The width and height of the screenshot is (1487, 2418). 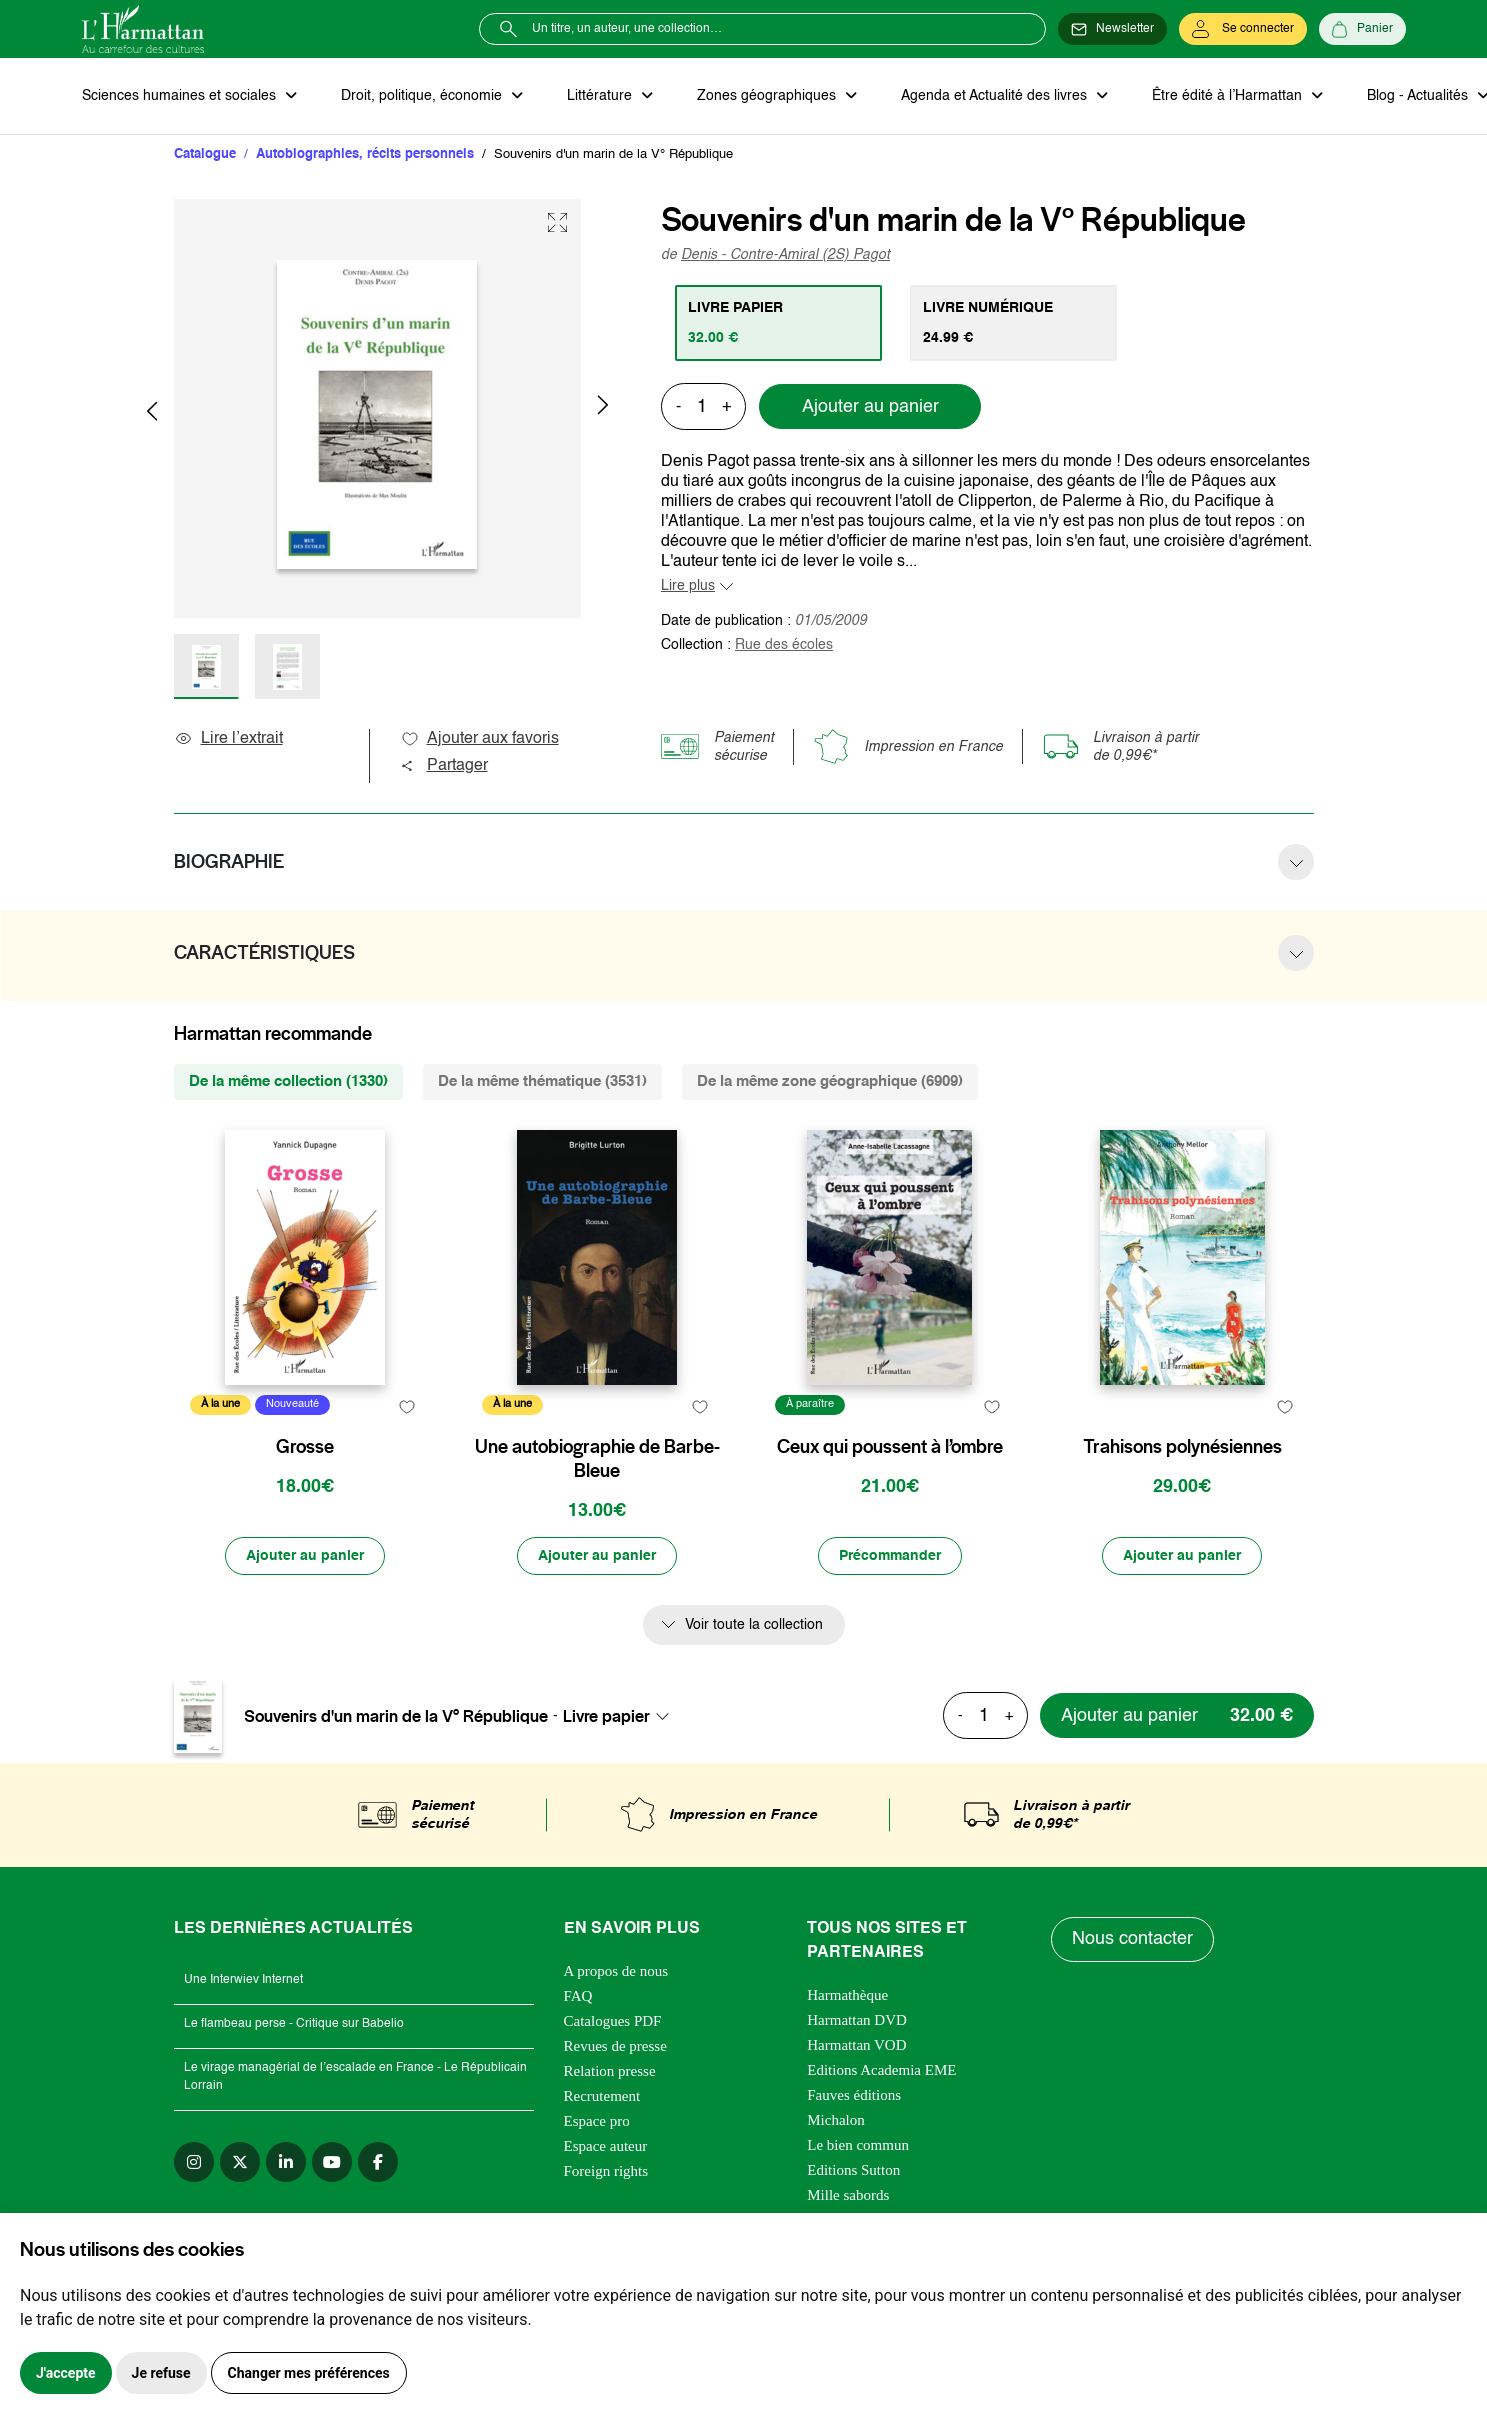 What do you see at coordinates (1243, 29) in the screenshot?
I see `[Se connecter]` at bounding box center [1243, 29].